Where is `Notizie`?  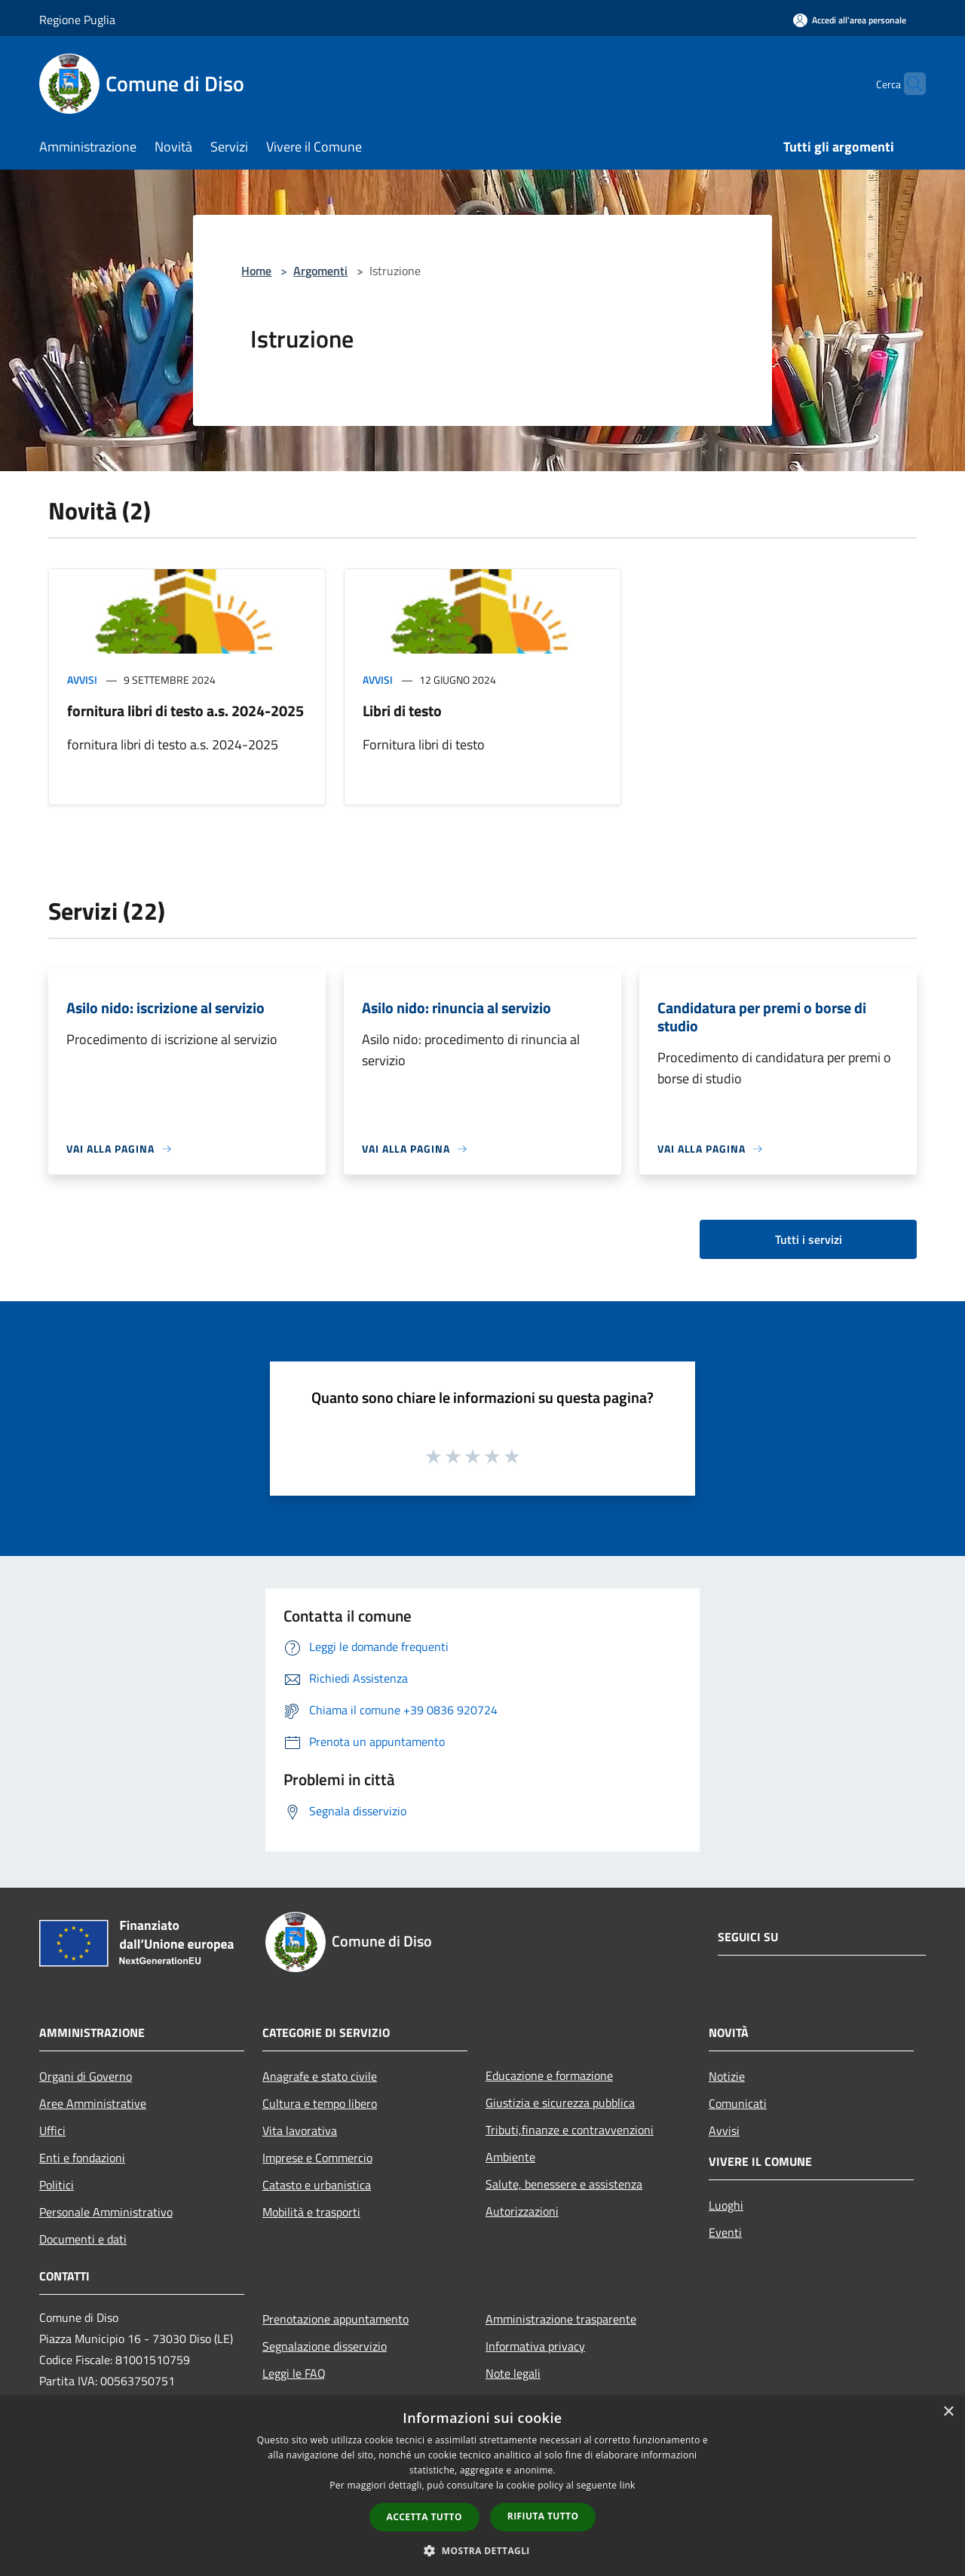 Notizie is located at coordinates (727, 2076).